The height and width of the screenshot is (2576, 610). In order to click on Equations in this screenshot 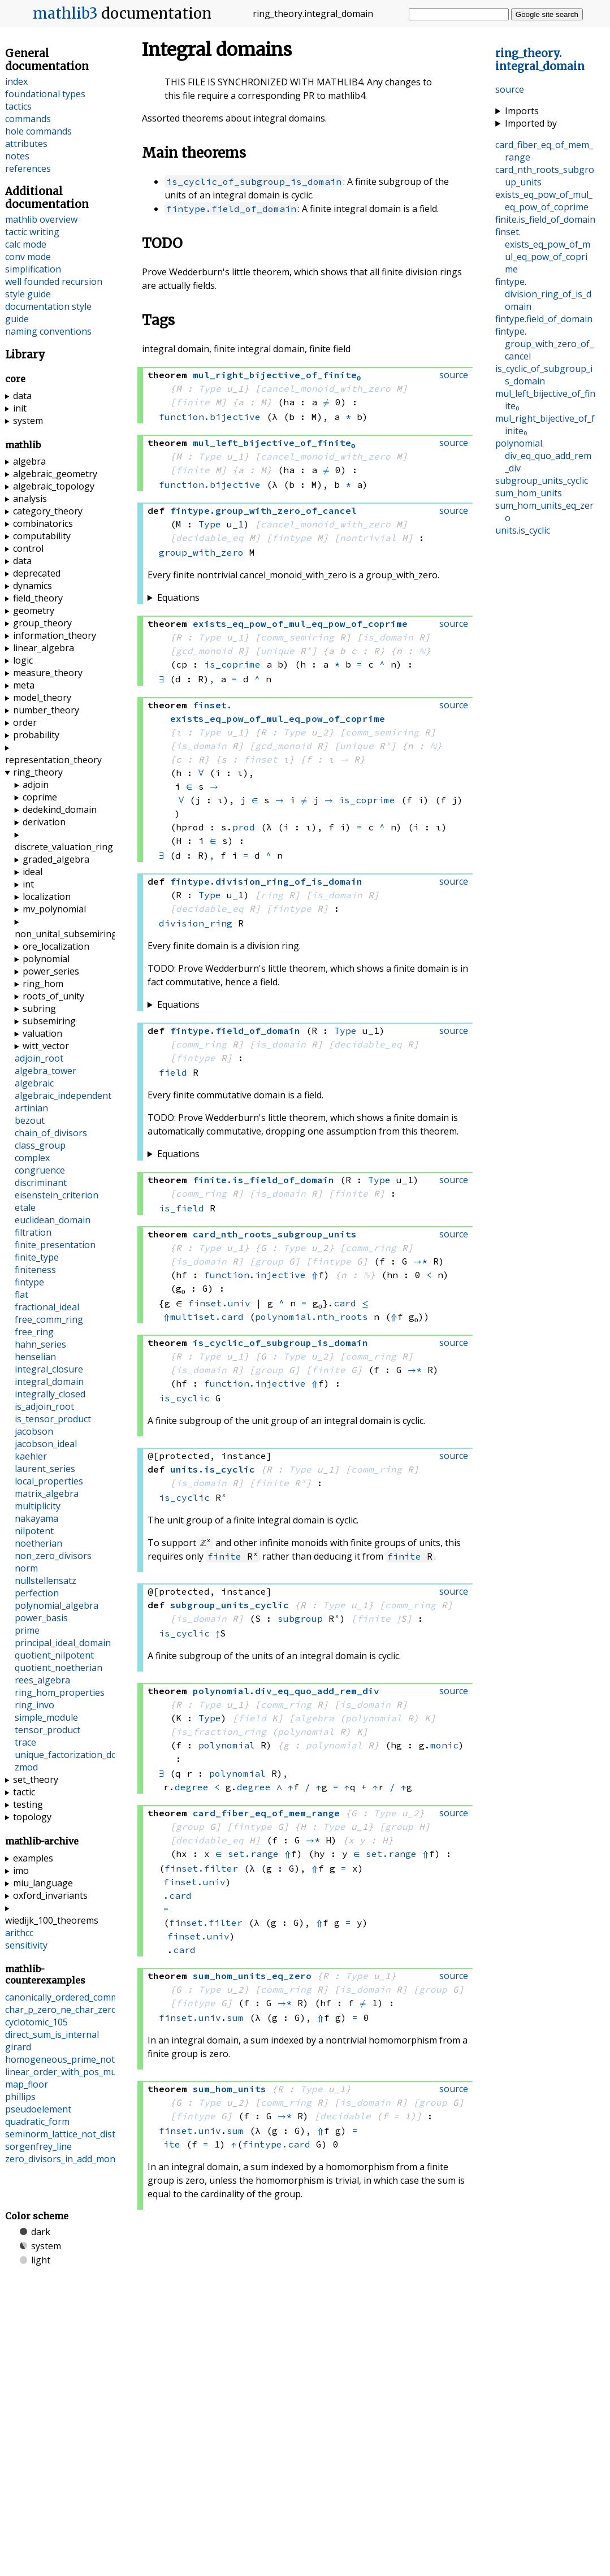, I will do `click(178, 597)`.